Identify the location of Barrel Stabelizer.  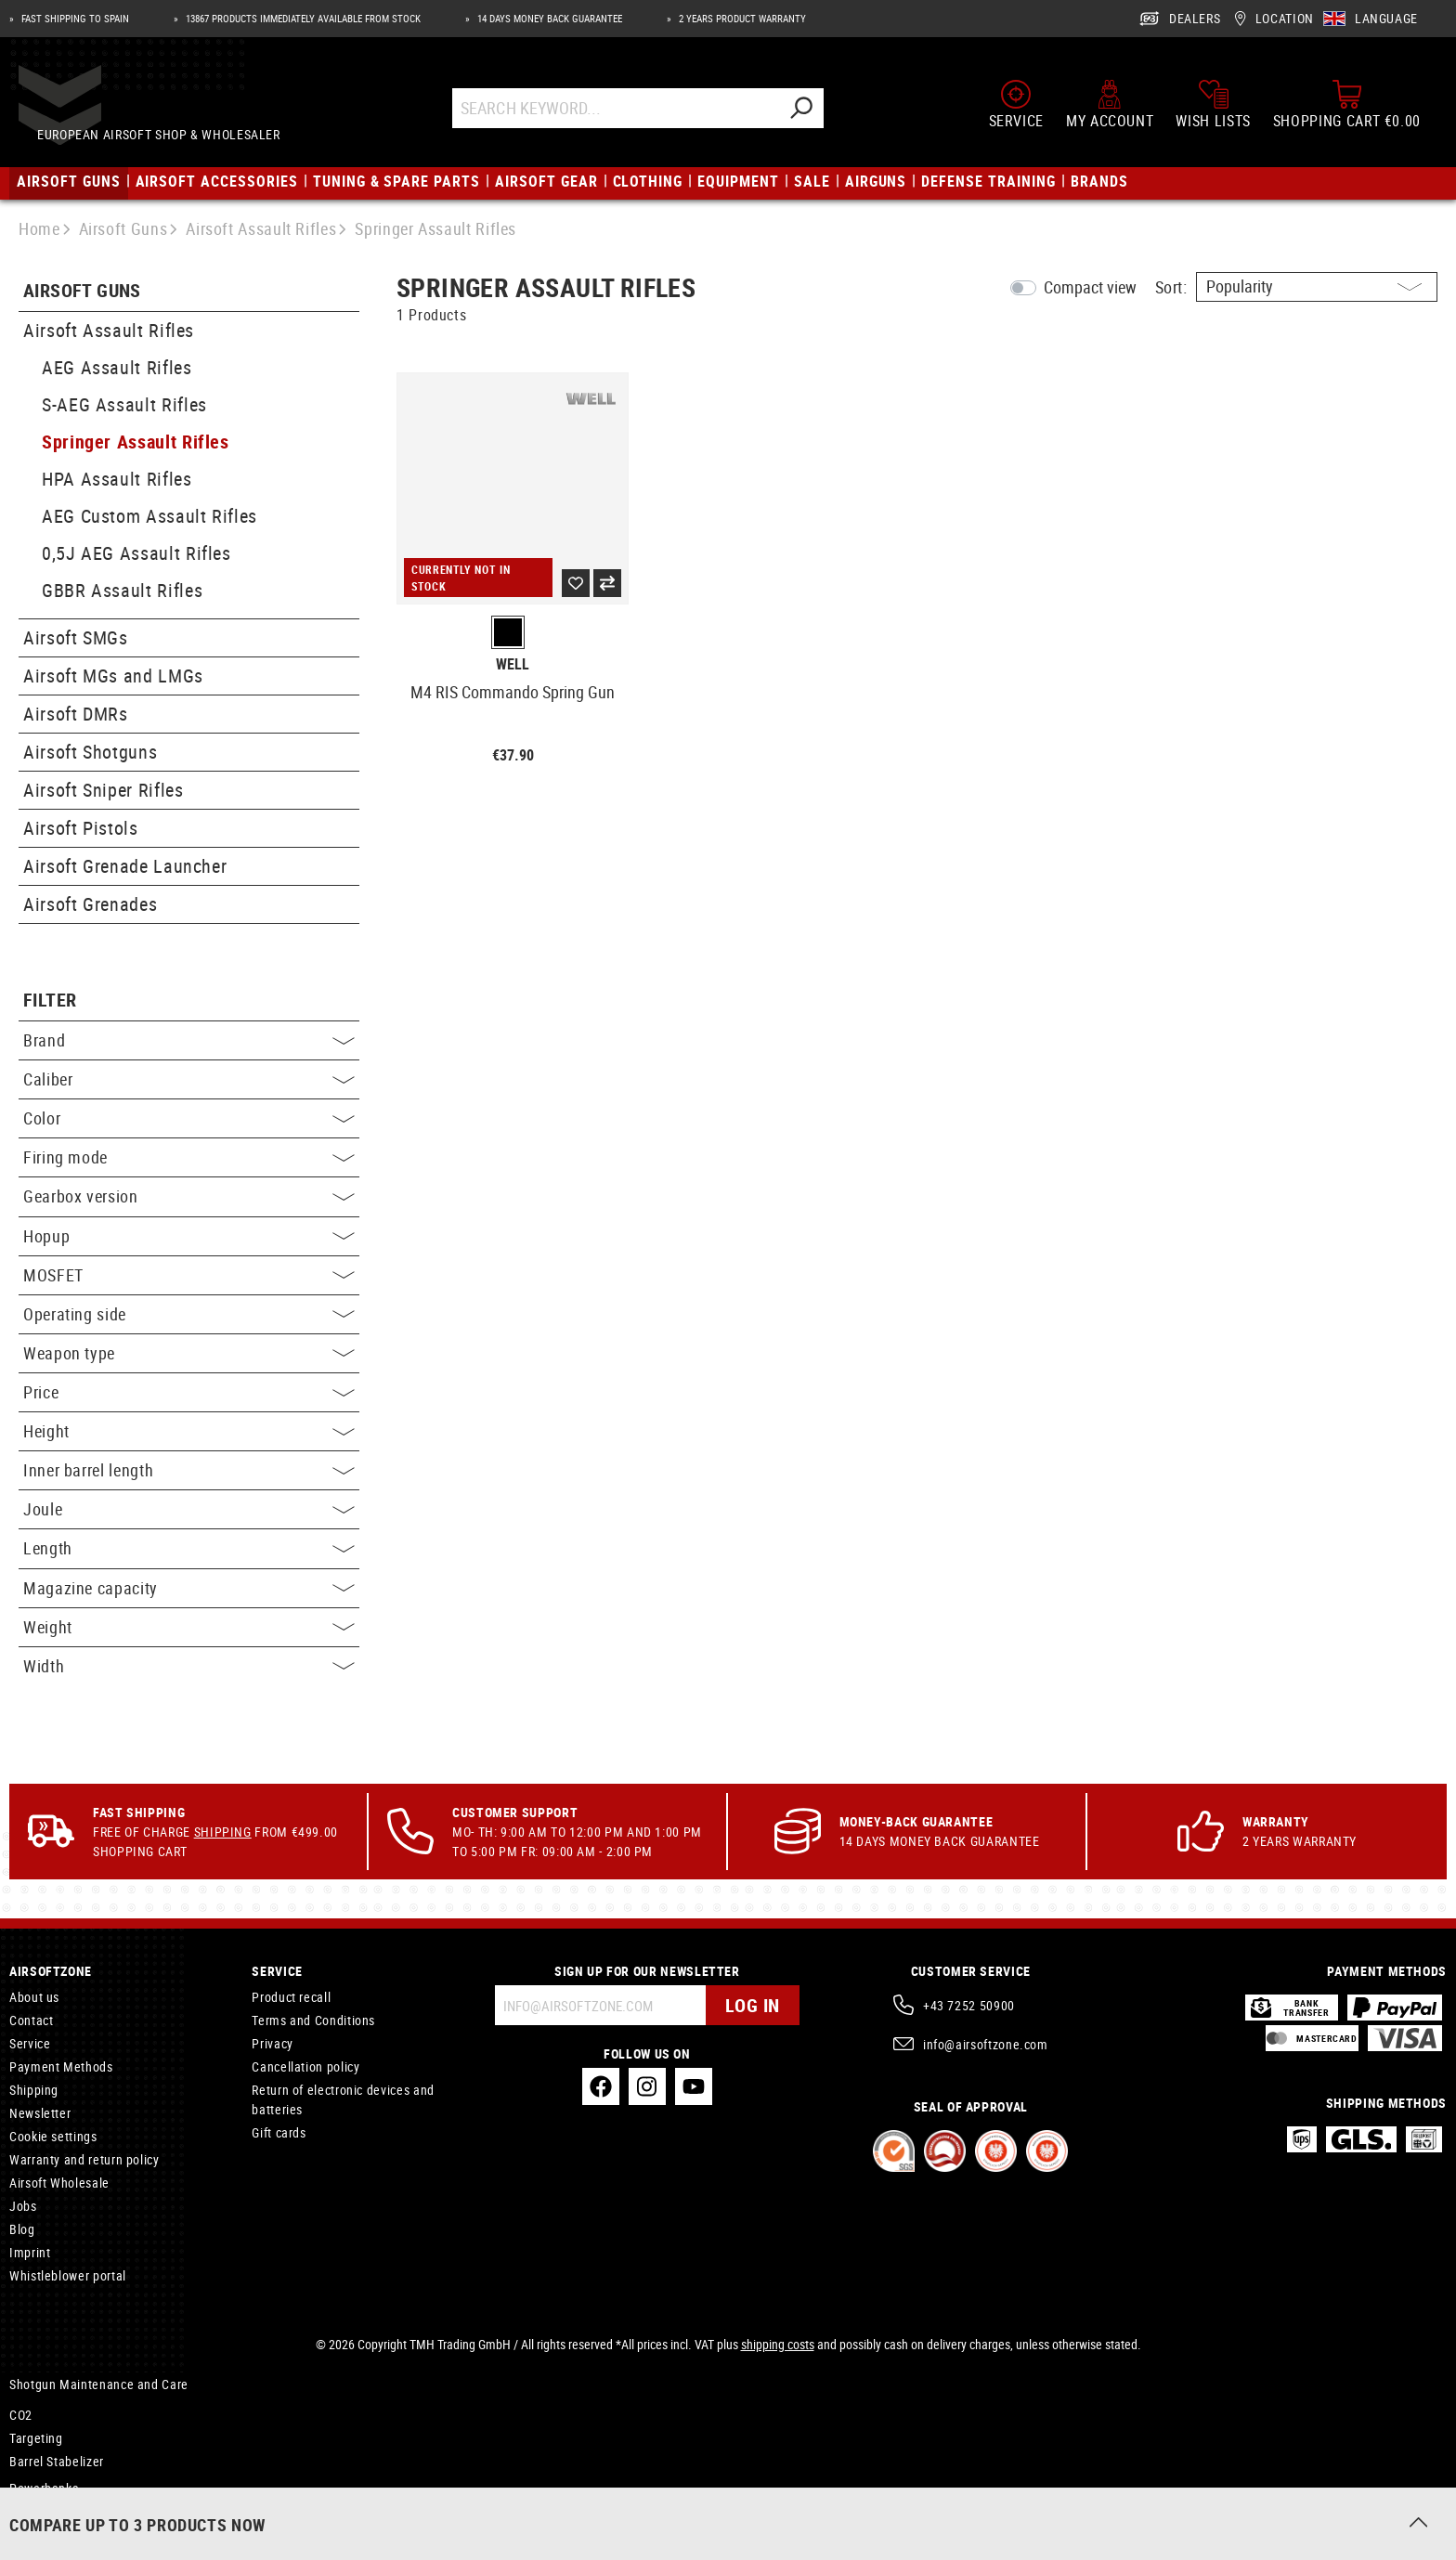
(56, 2461).